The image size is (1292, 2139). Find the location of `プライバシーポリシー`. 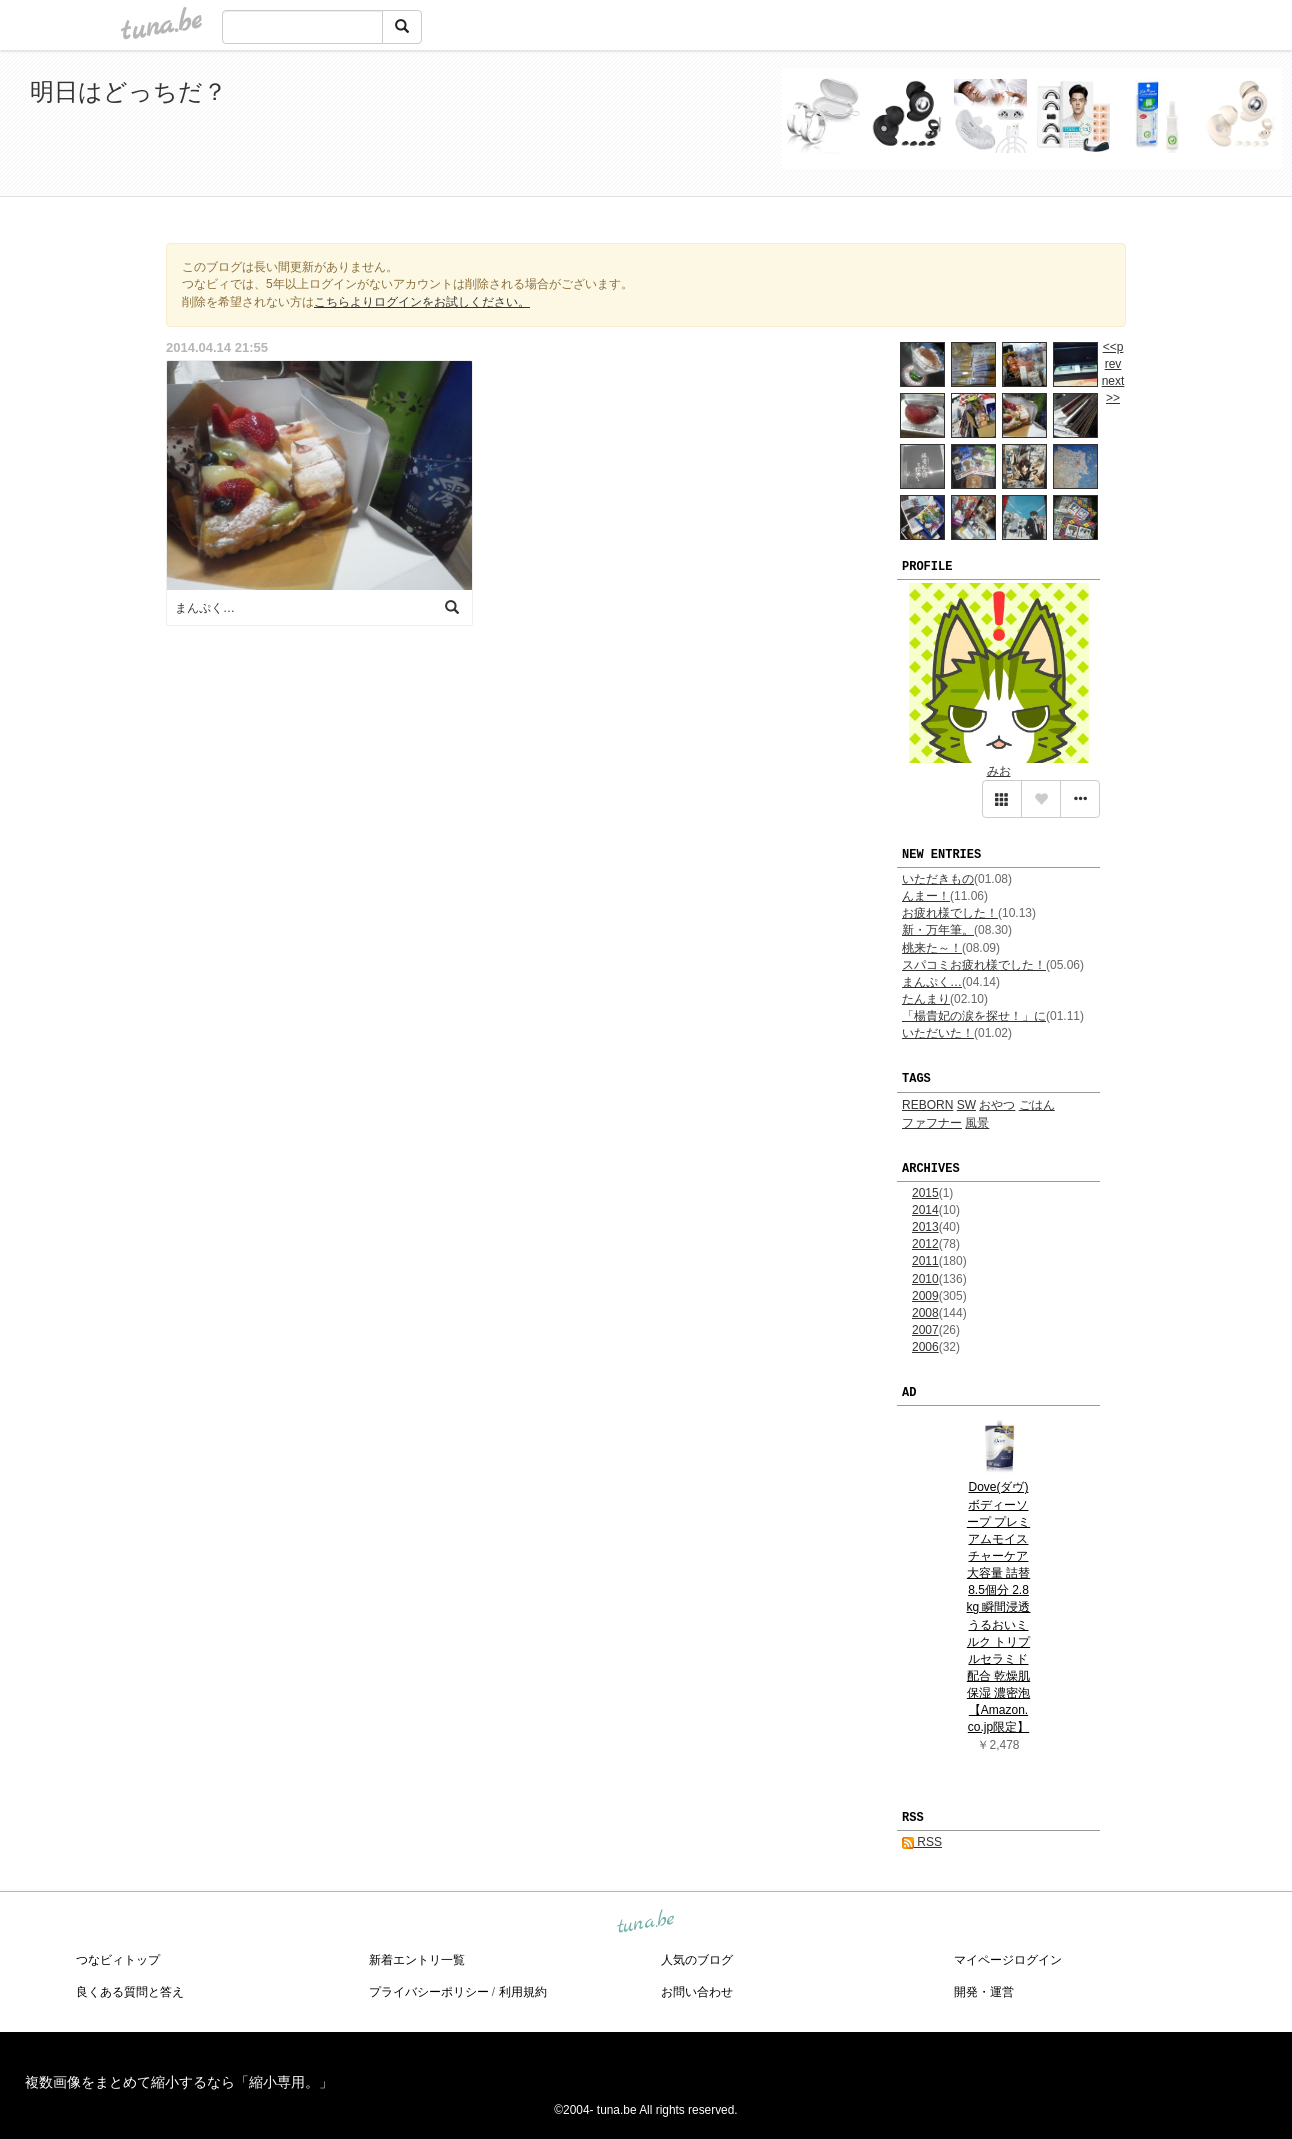

プライバシーポリシー is located at coordinates (429, 1992).